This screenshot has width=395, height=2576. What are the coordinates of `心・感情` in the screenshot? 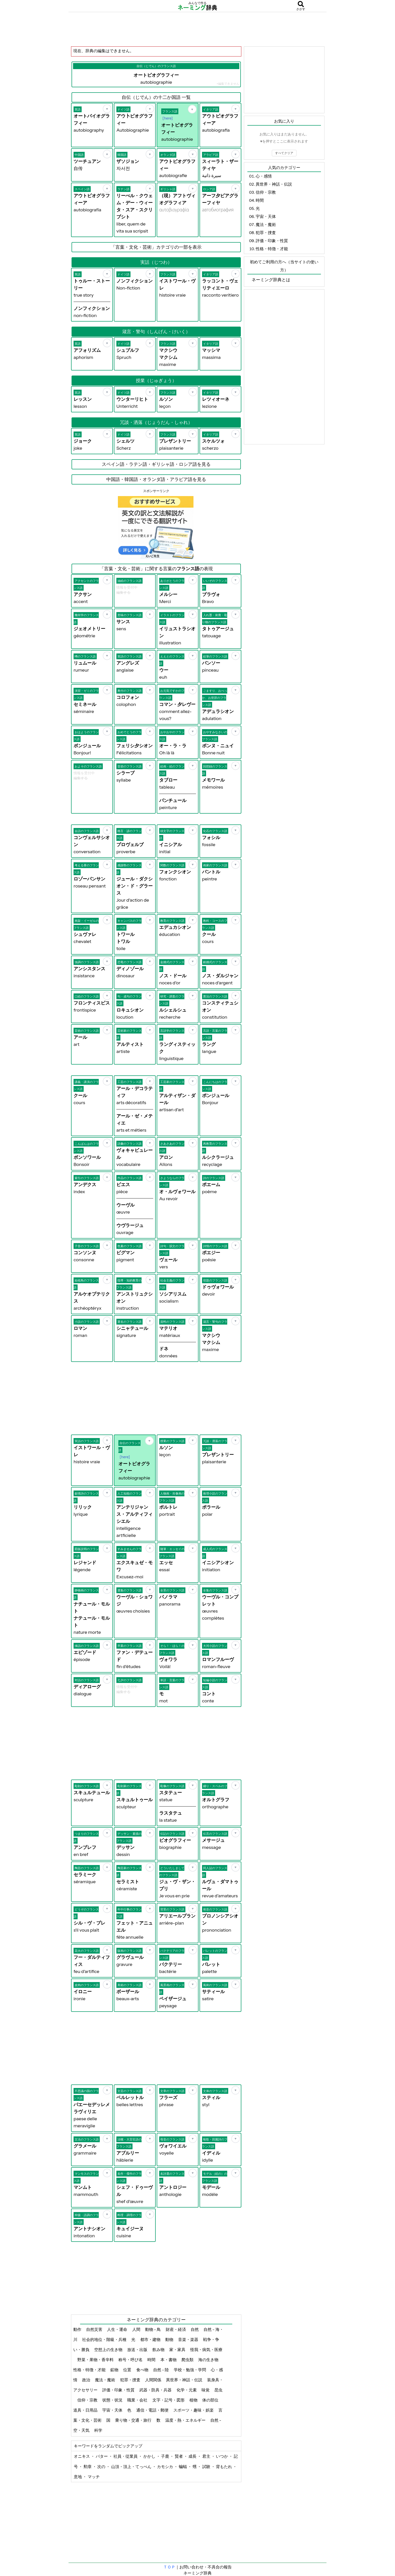 It's located at (264, 176).